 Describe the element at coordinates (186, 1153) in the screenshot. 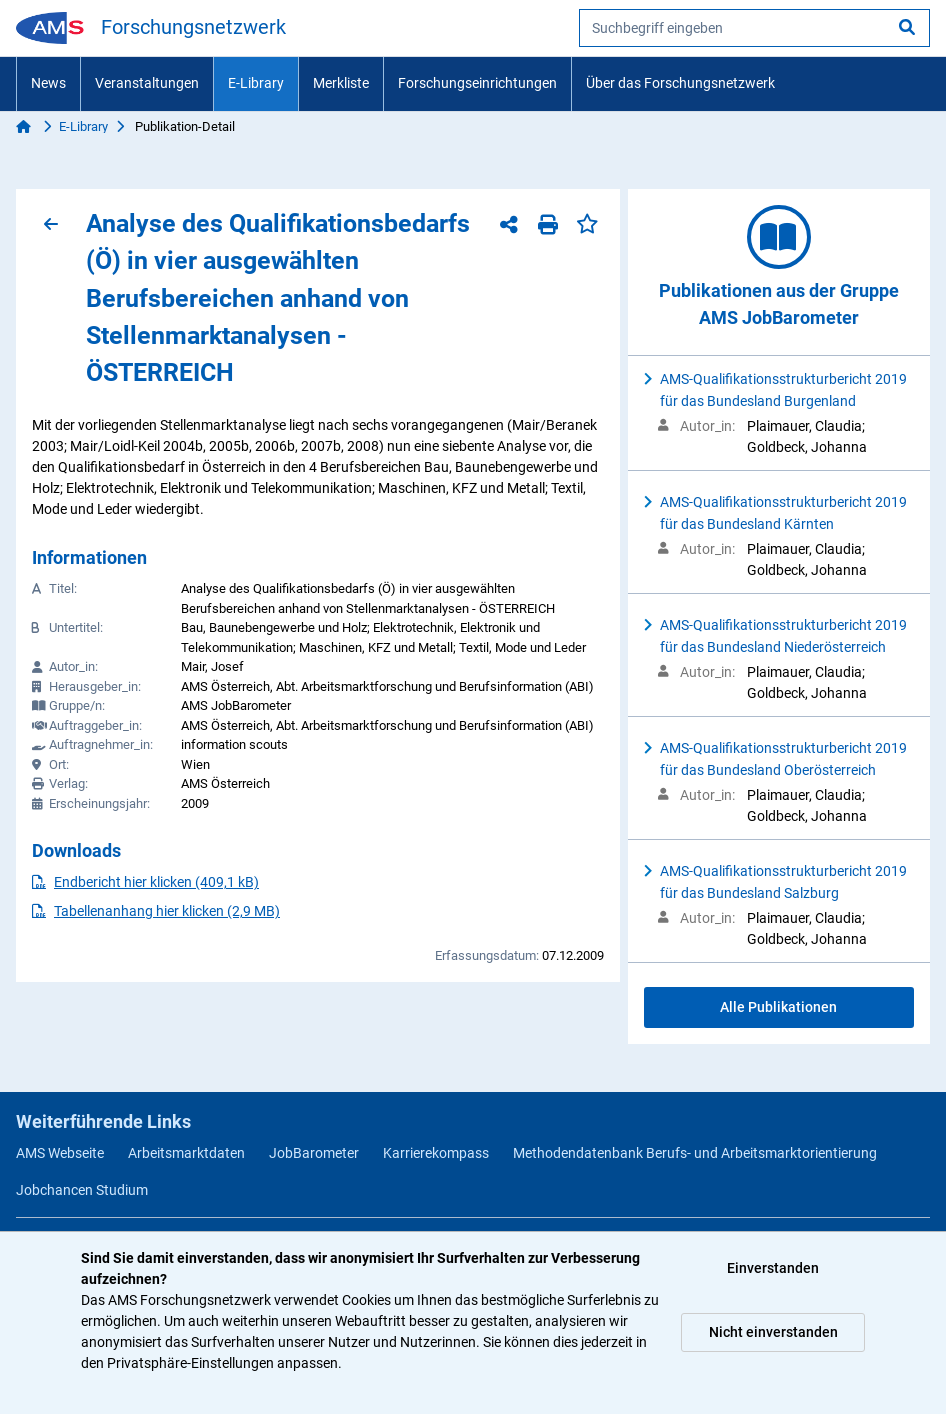

I see `Arbeitsmarktdaten` at that location.